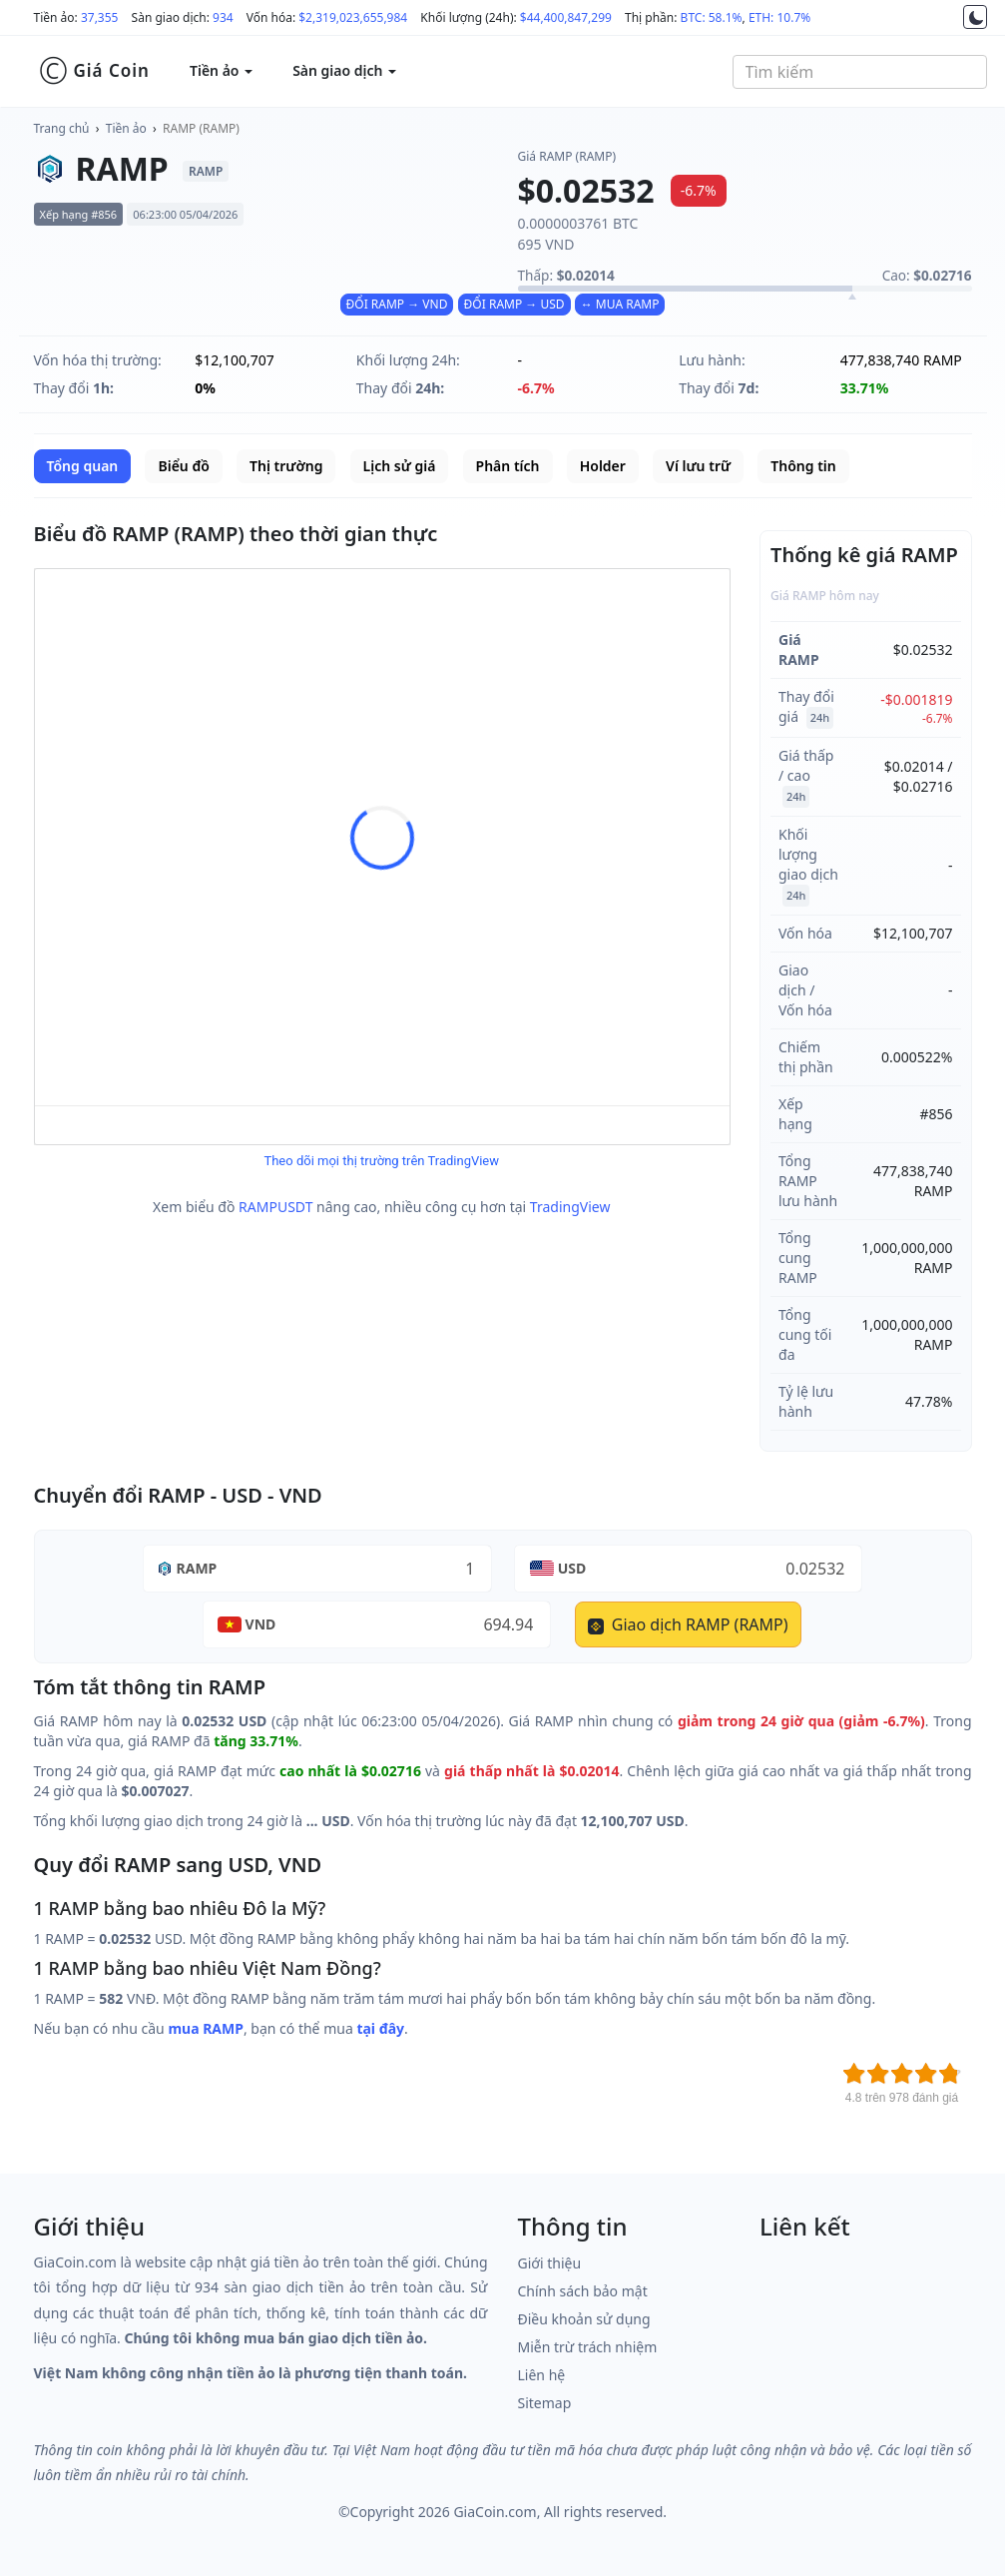  I want to click on TradingView, so click(570, 1206).